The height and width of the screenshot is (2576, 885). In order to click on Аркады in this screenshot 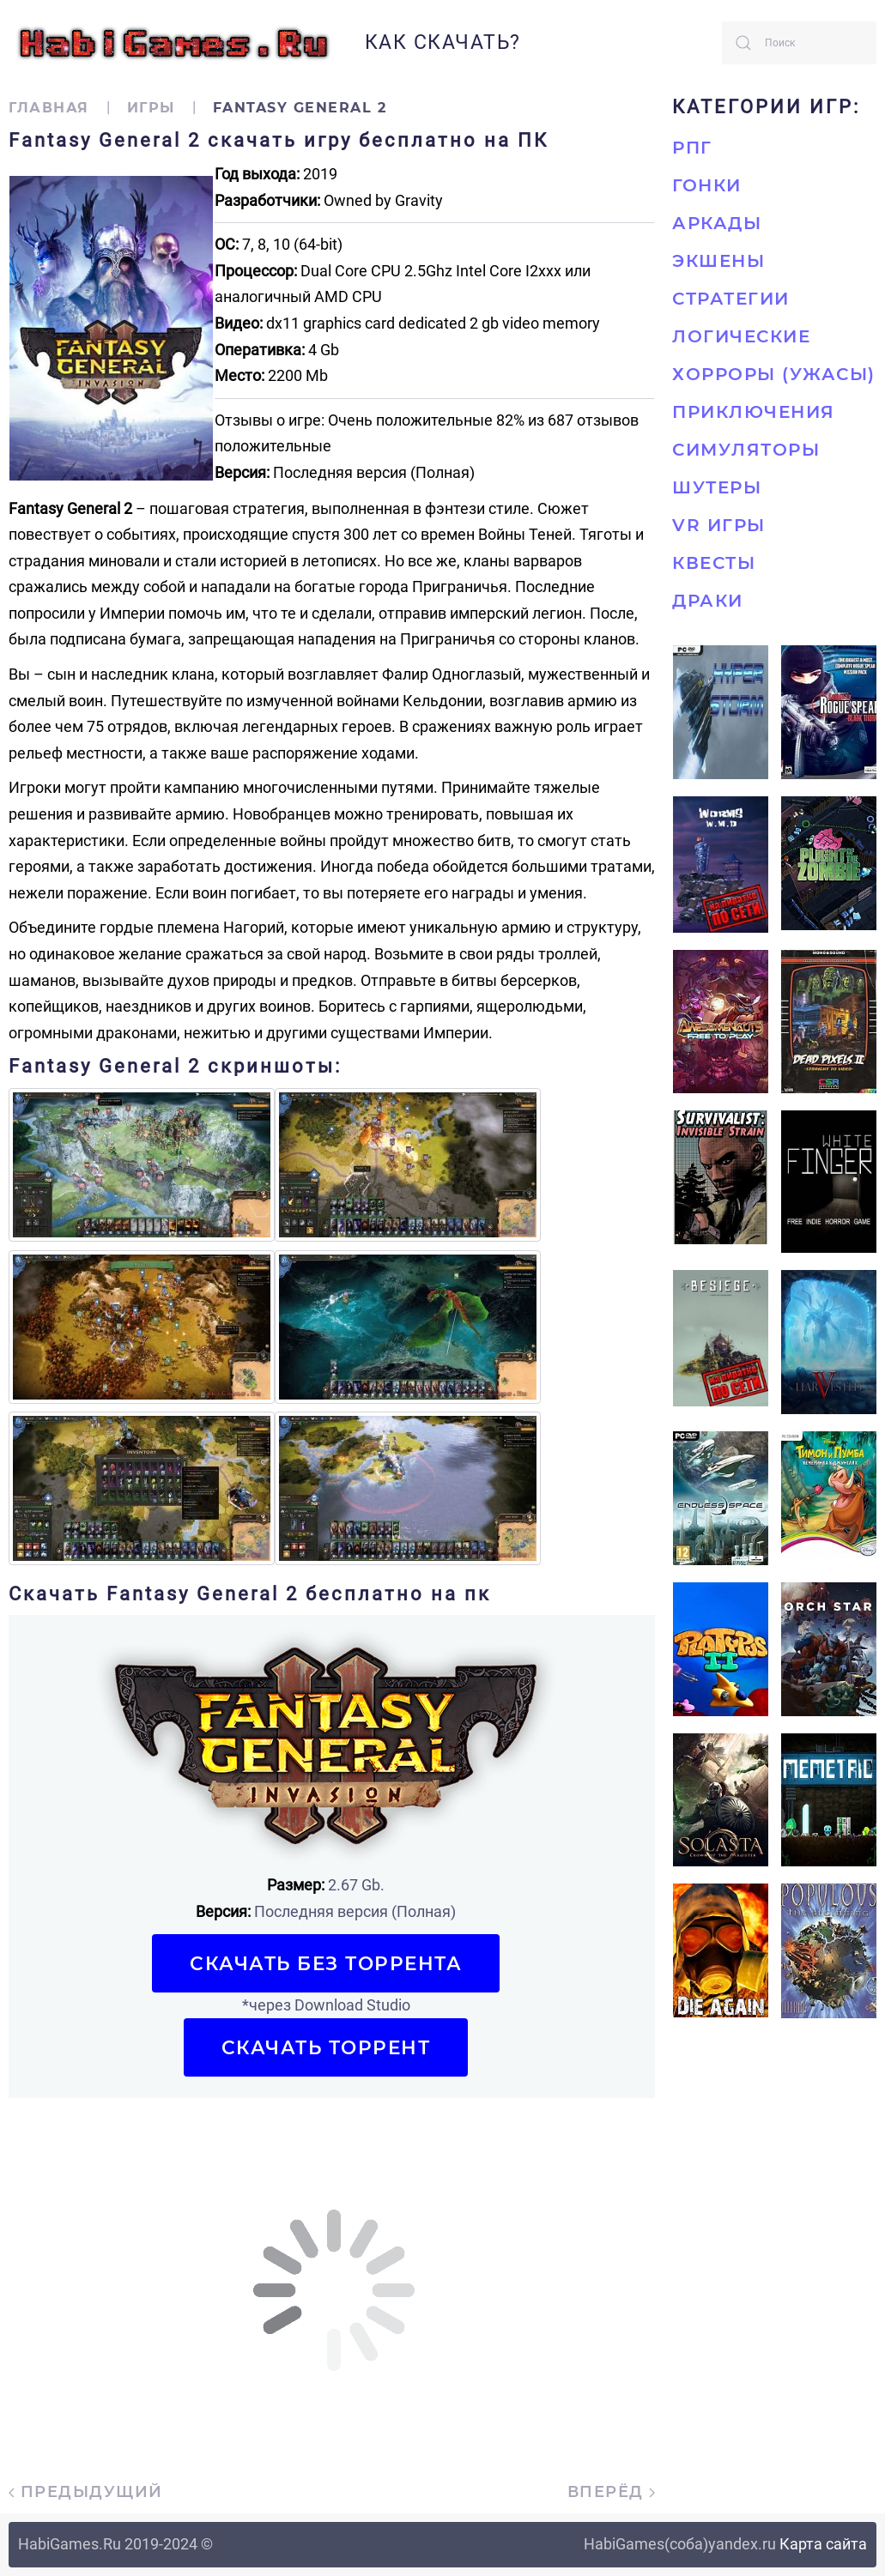, I will do `click(716, 223)`.